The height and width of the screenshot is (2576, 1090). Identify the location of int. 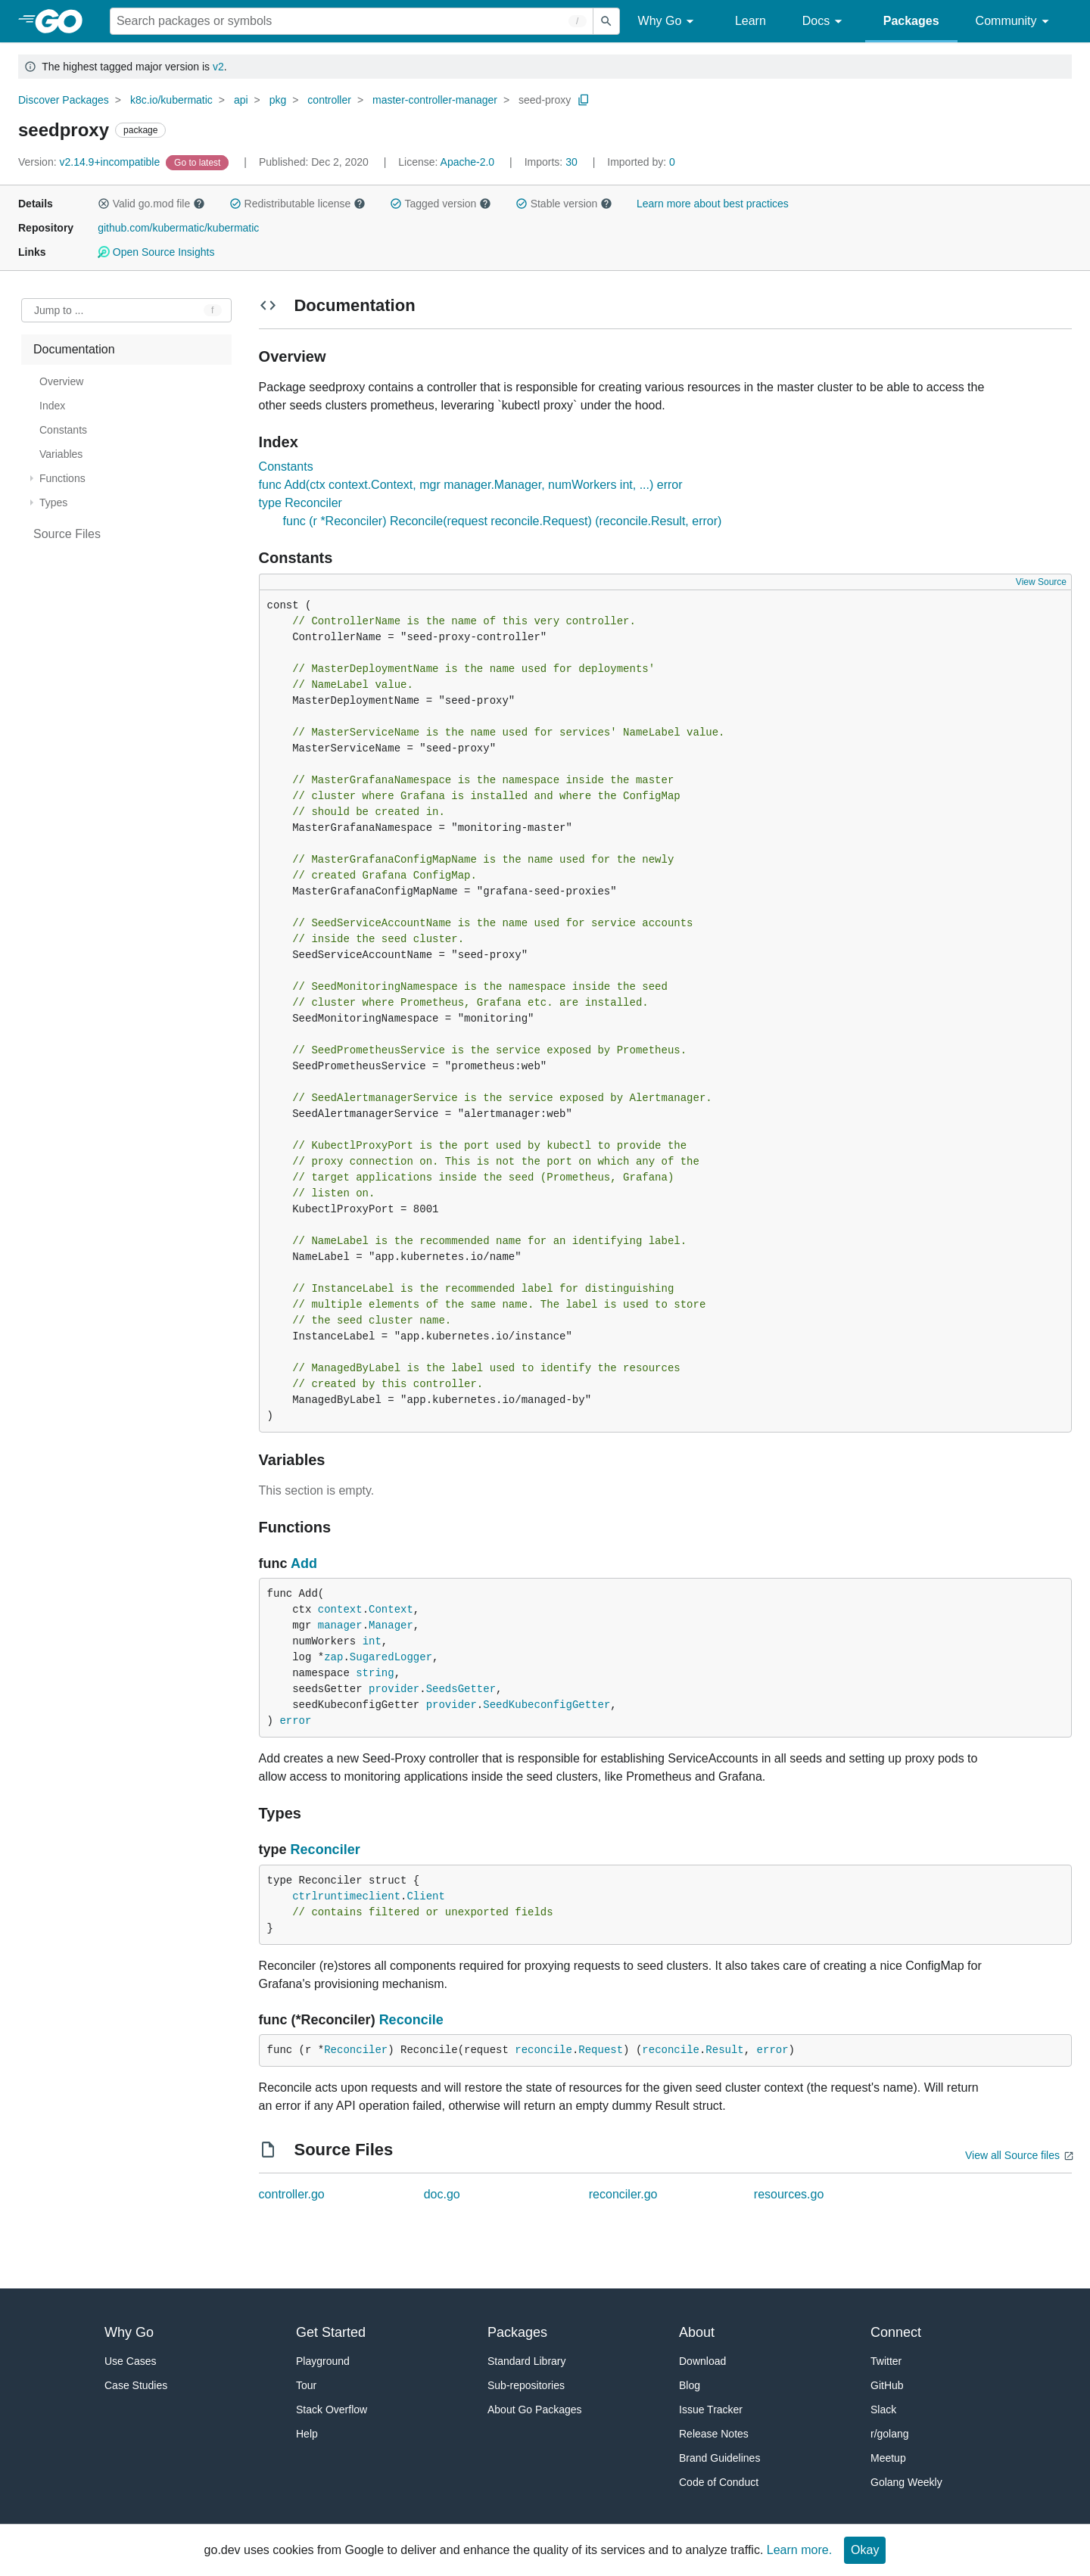
(372, 1641).